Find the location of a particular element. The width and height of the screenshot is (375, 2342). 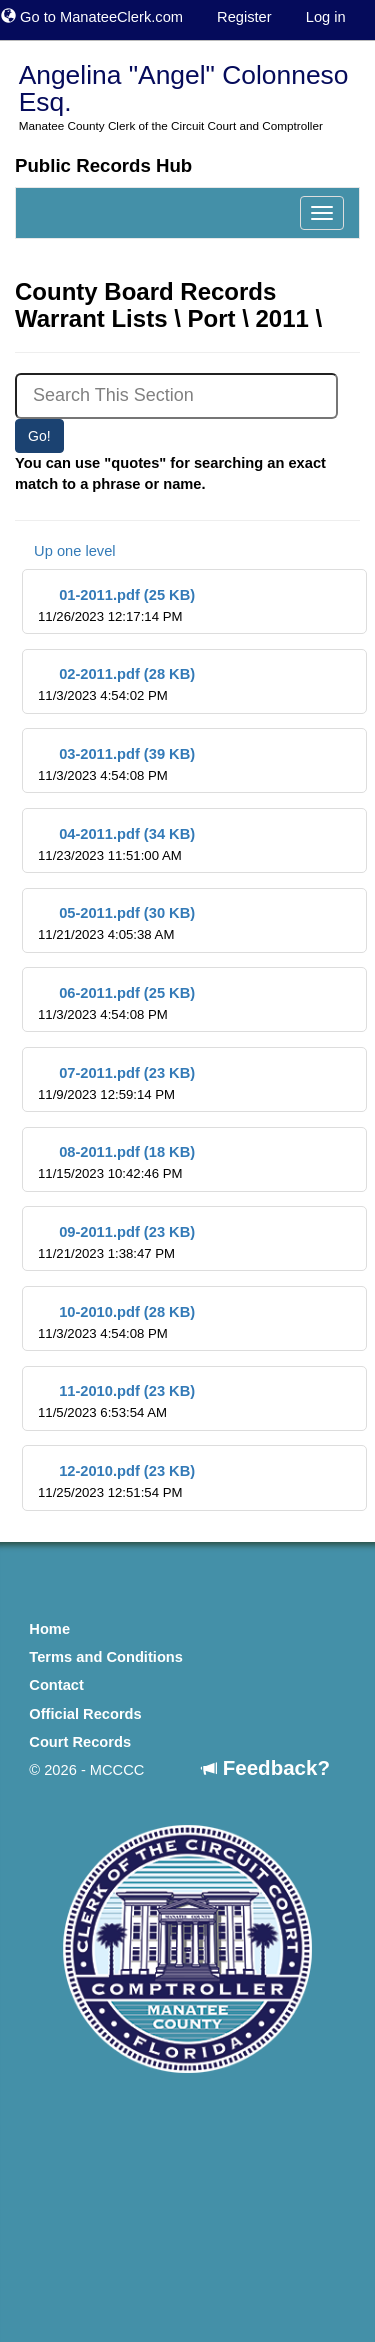

03-2011.pdf (39 KB) is located at coordinates (116, 764).